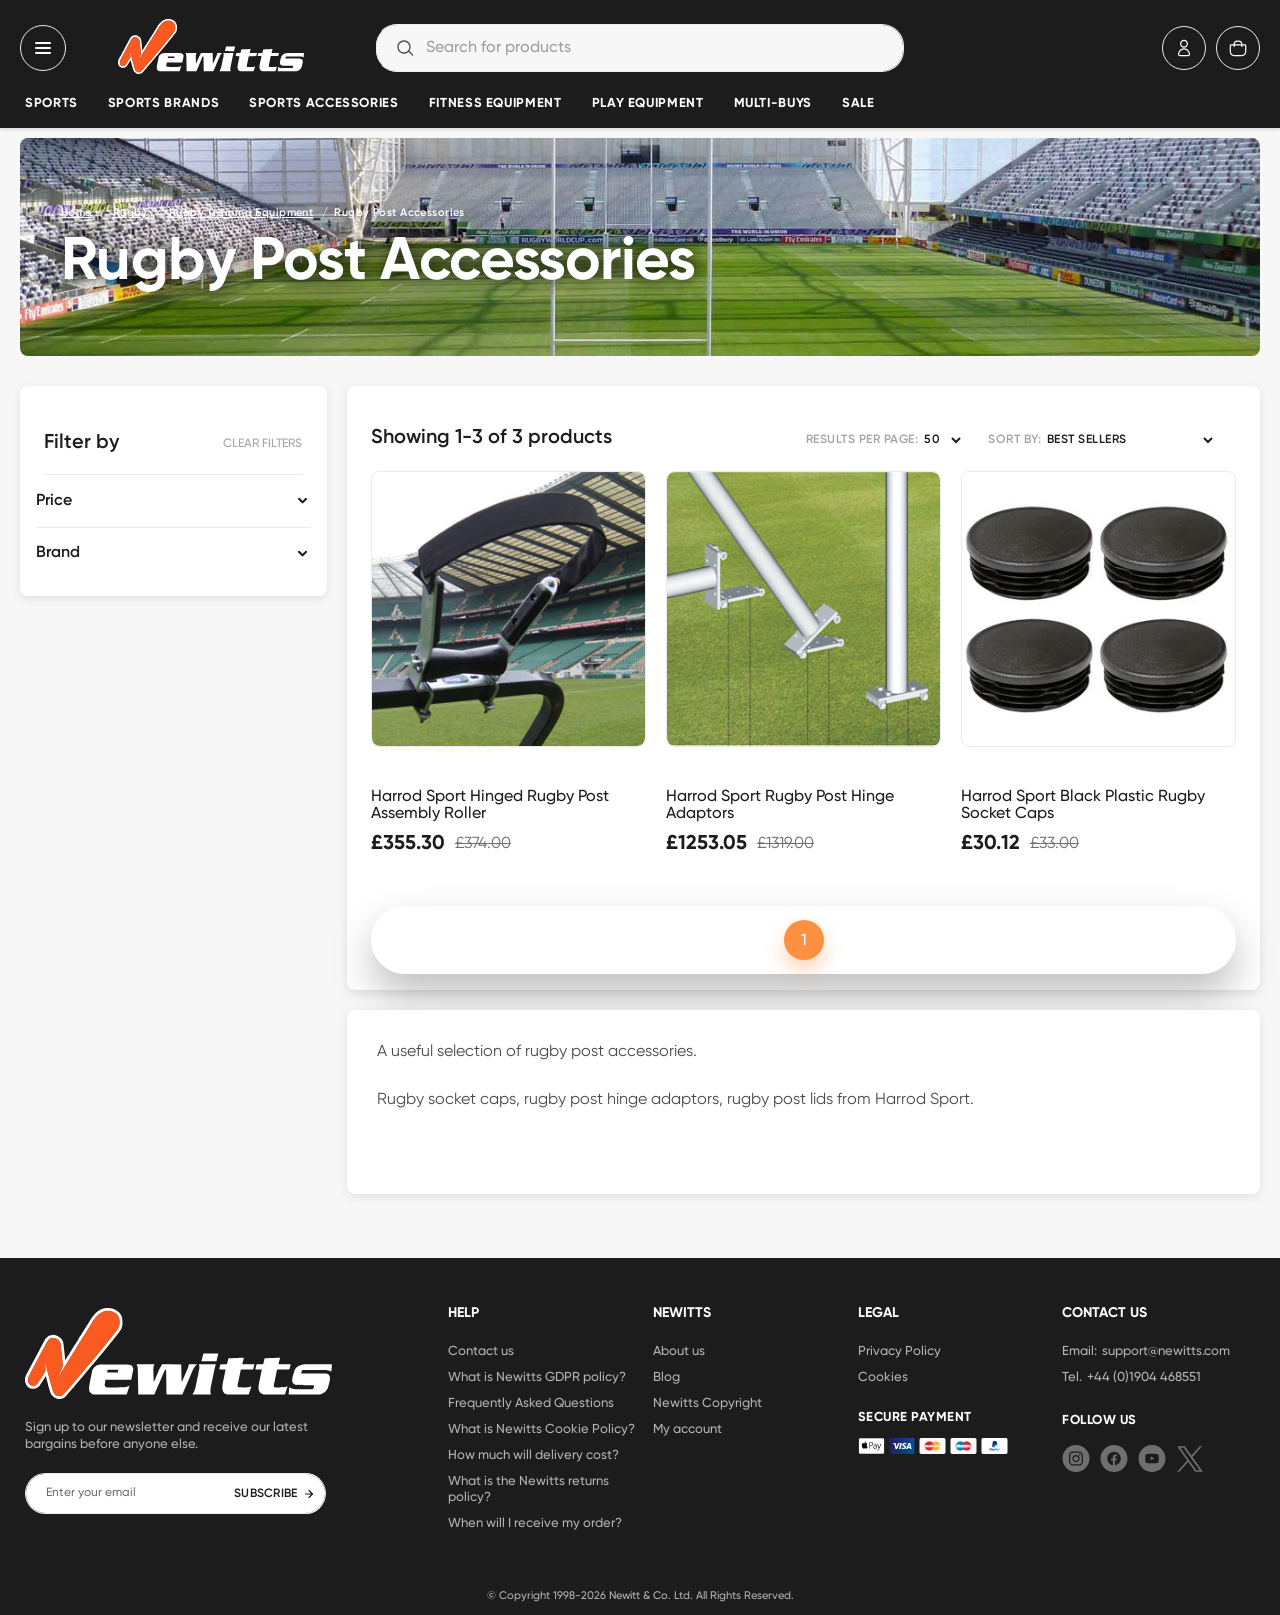 The height and width of the screenshot is (1615, 1280). I want to click on Sale, so click(858, 103).